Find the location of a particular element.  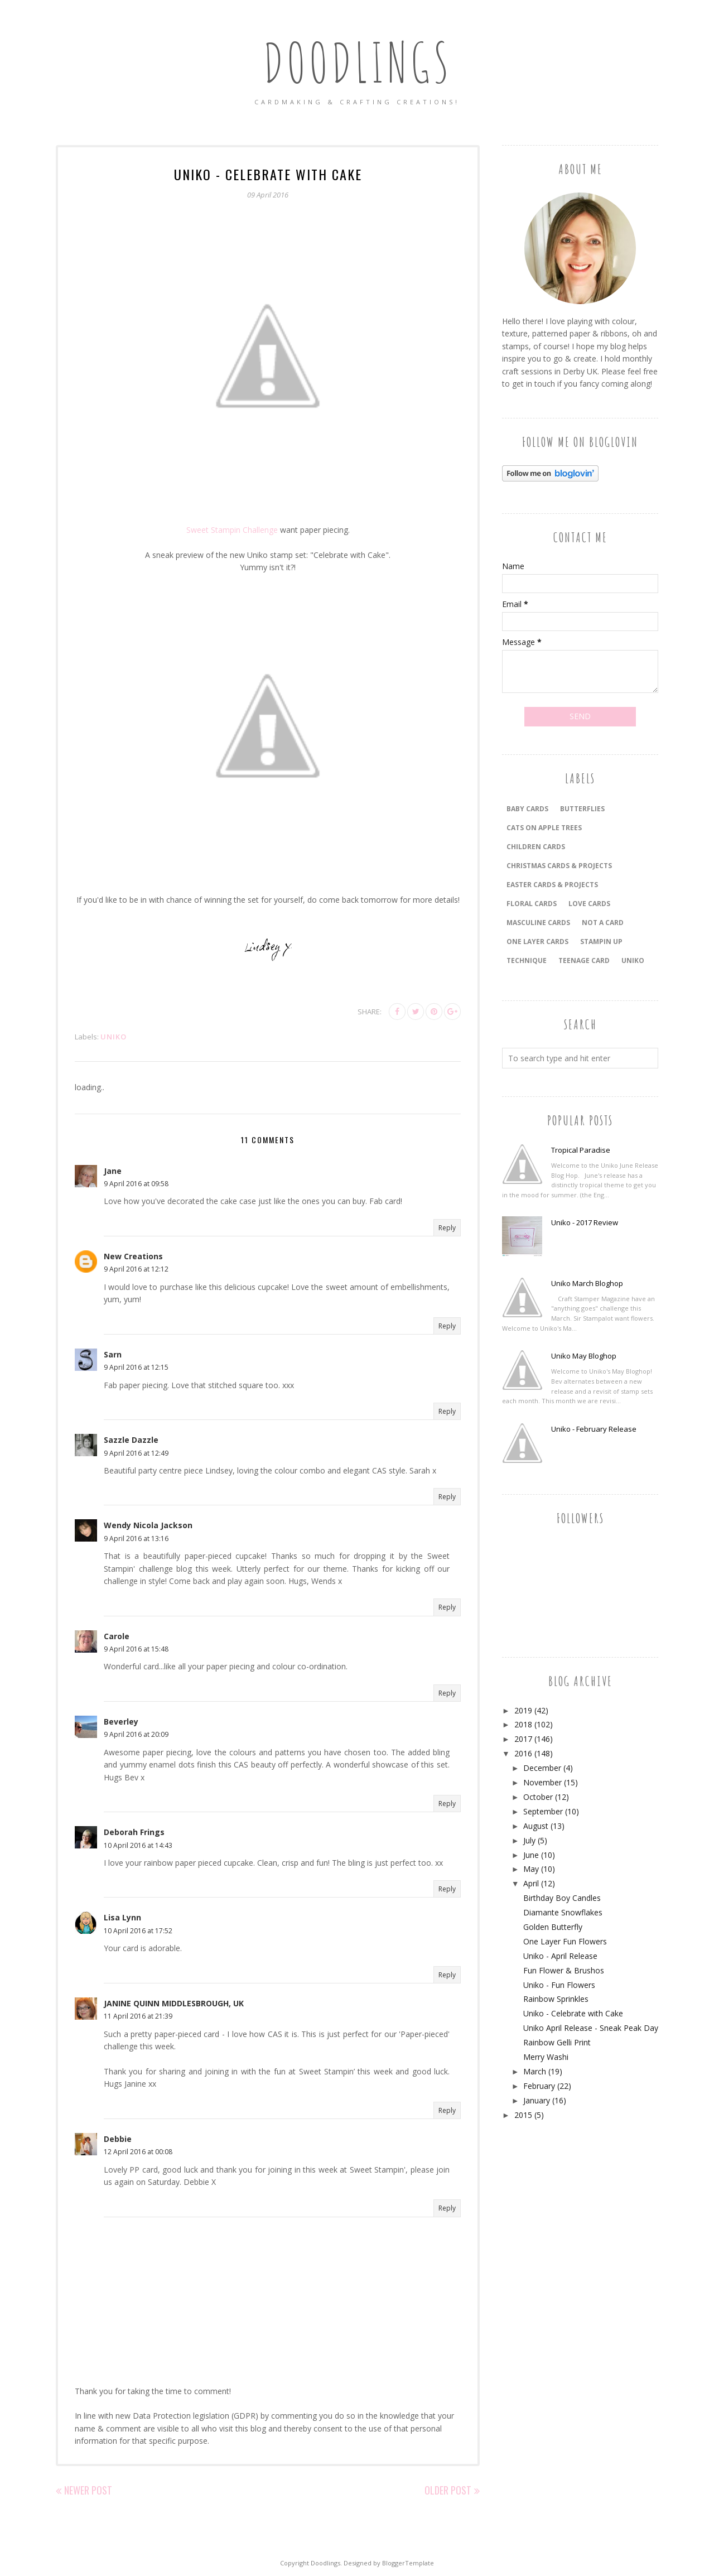

Stampin Up is located at coordinates (601, 941).